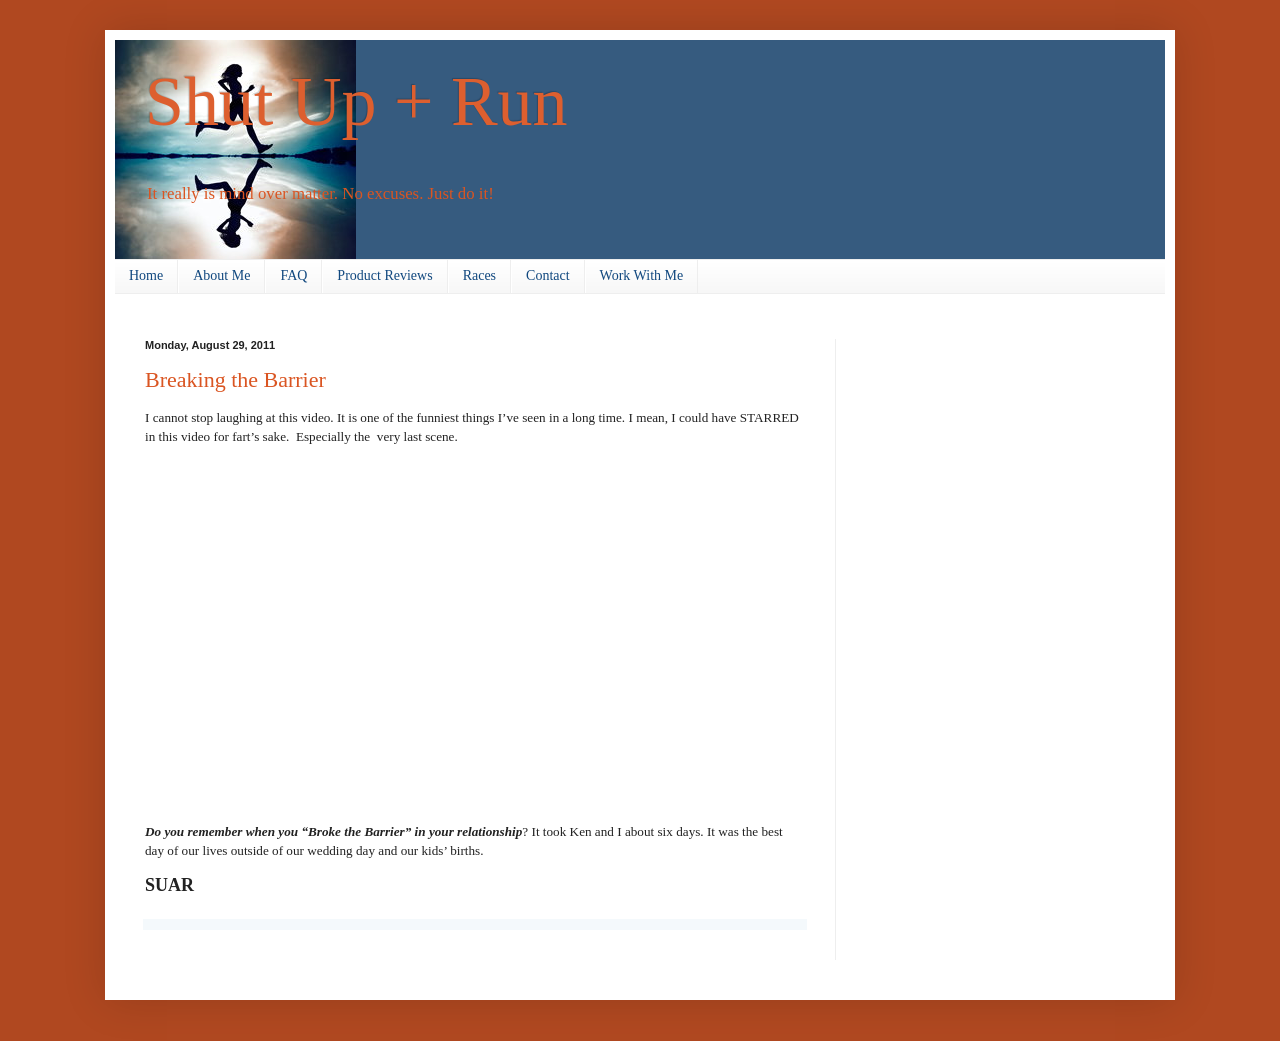  Describe the element at coordinates (384, 275) in the screenshot. I see `Product Reviews` at that location.